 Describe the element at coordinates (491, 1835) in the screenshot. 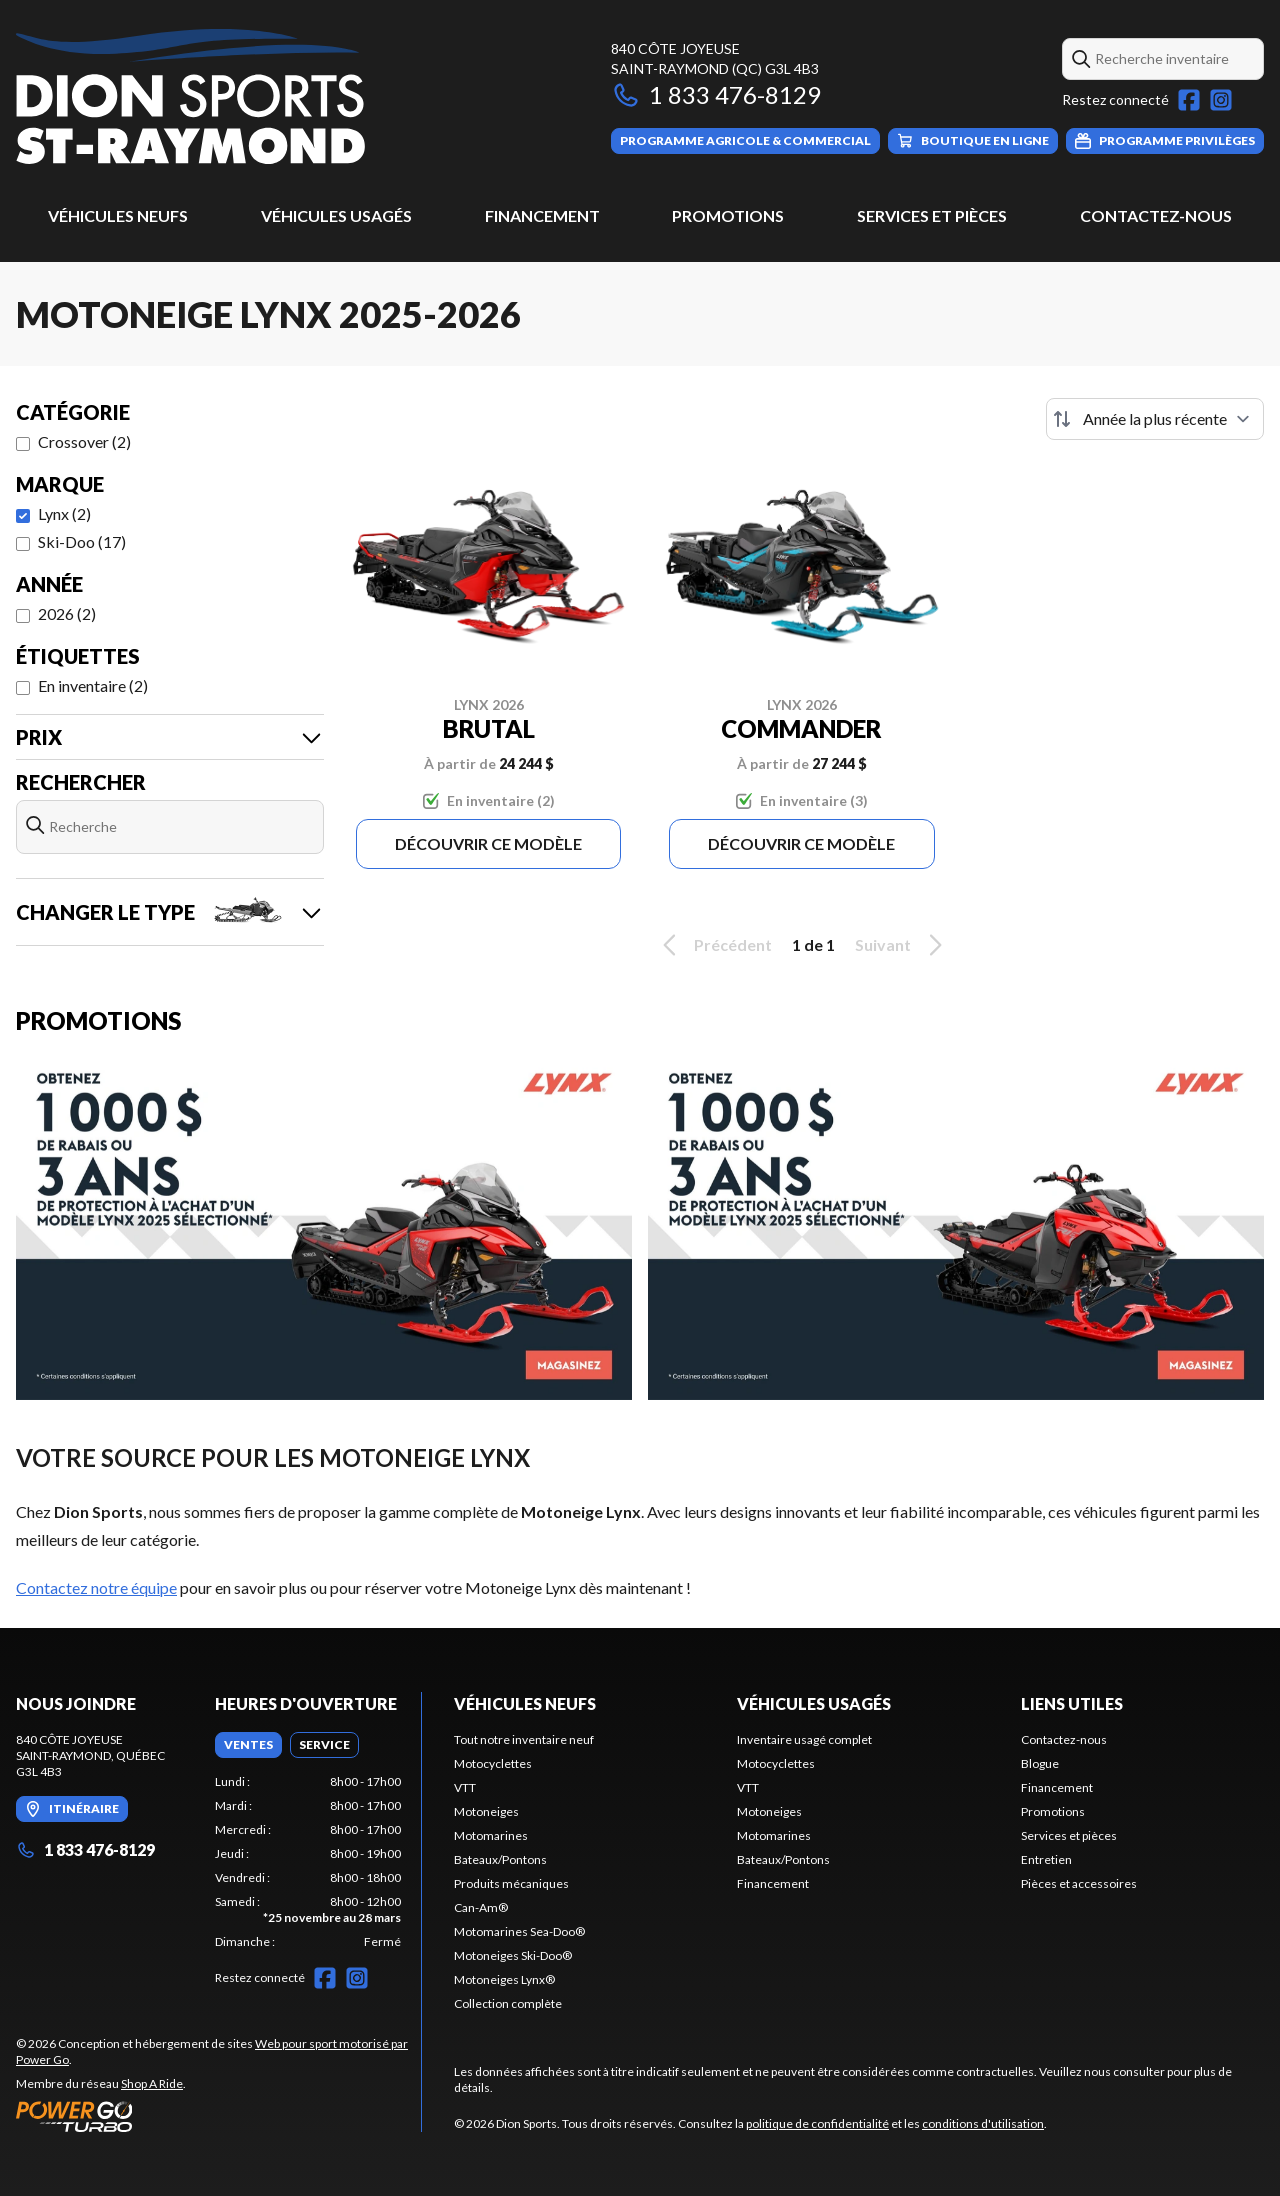

I see `Motomarines` at that location.